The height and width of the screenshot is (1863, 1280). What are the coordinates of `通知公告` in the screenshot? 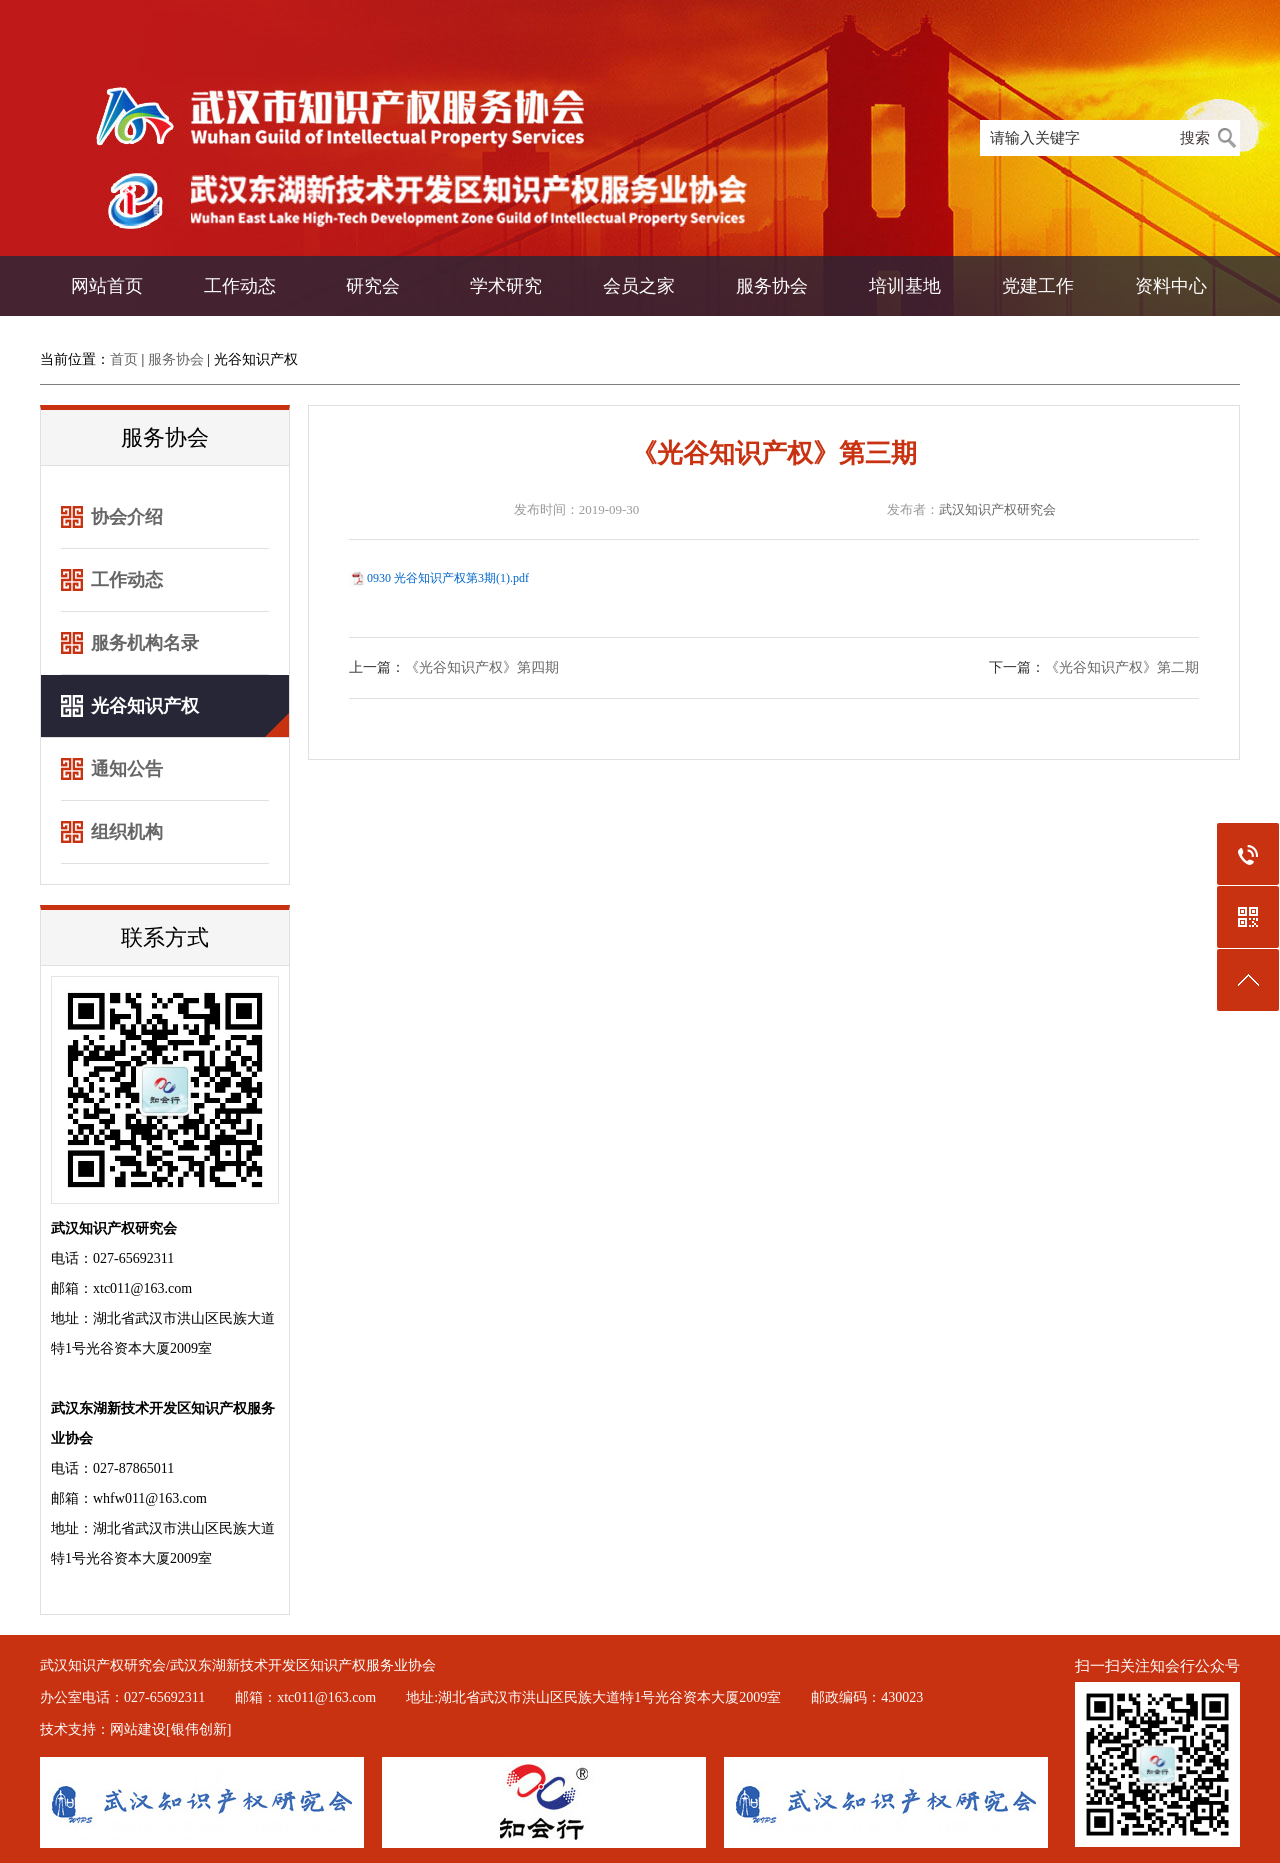 It's located at (127, 769).